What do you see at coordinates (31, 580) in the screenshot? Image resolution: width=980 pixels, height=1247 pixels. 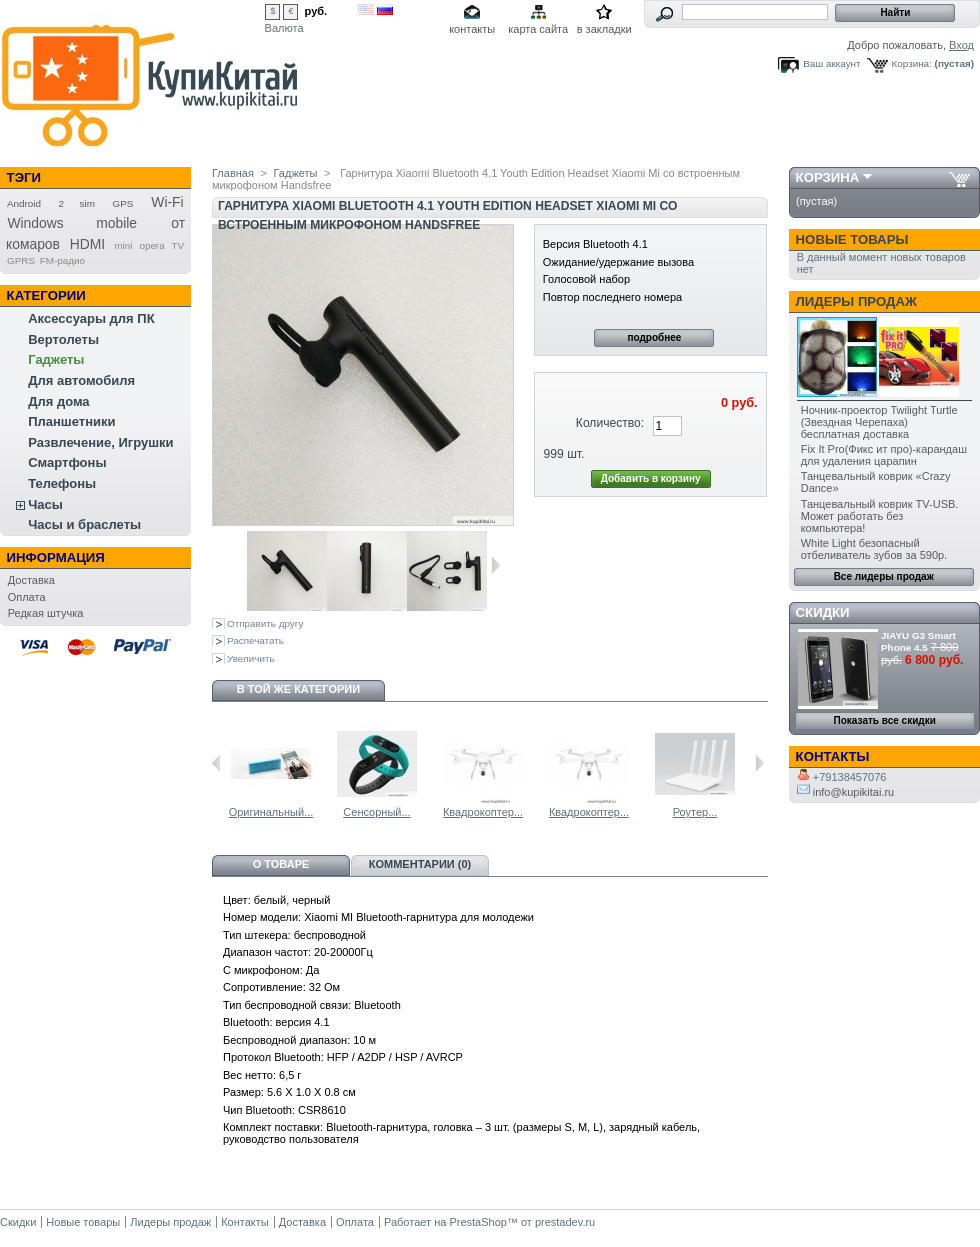 I see `Доставка` at bounding box center [31, 580].